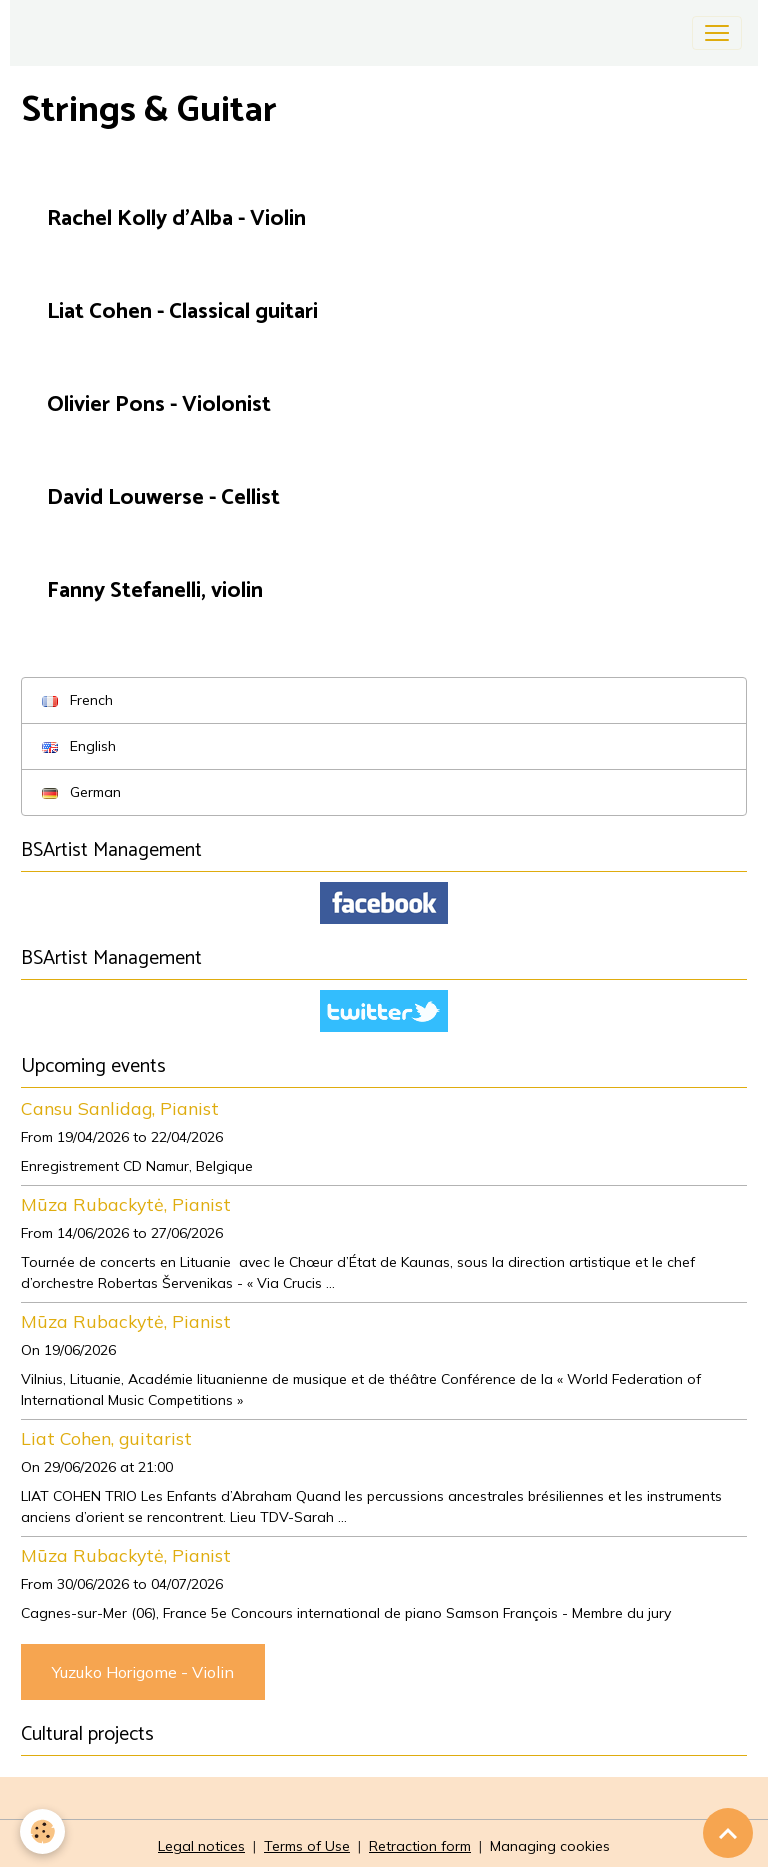 This screenshot has width=768, height=1873. I want to click on [Cookies], so click(42, 1831).